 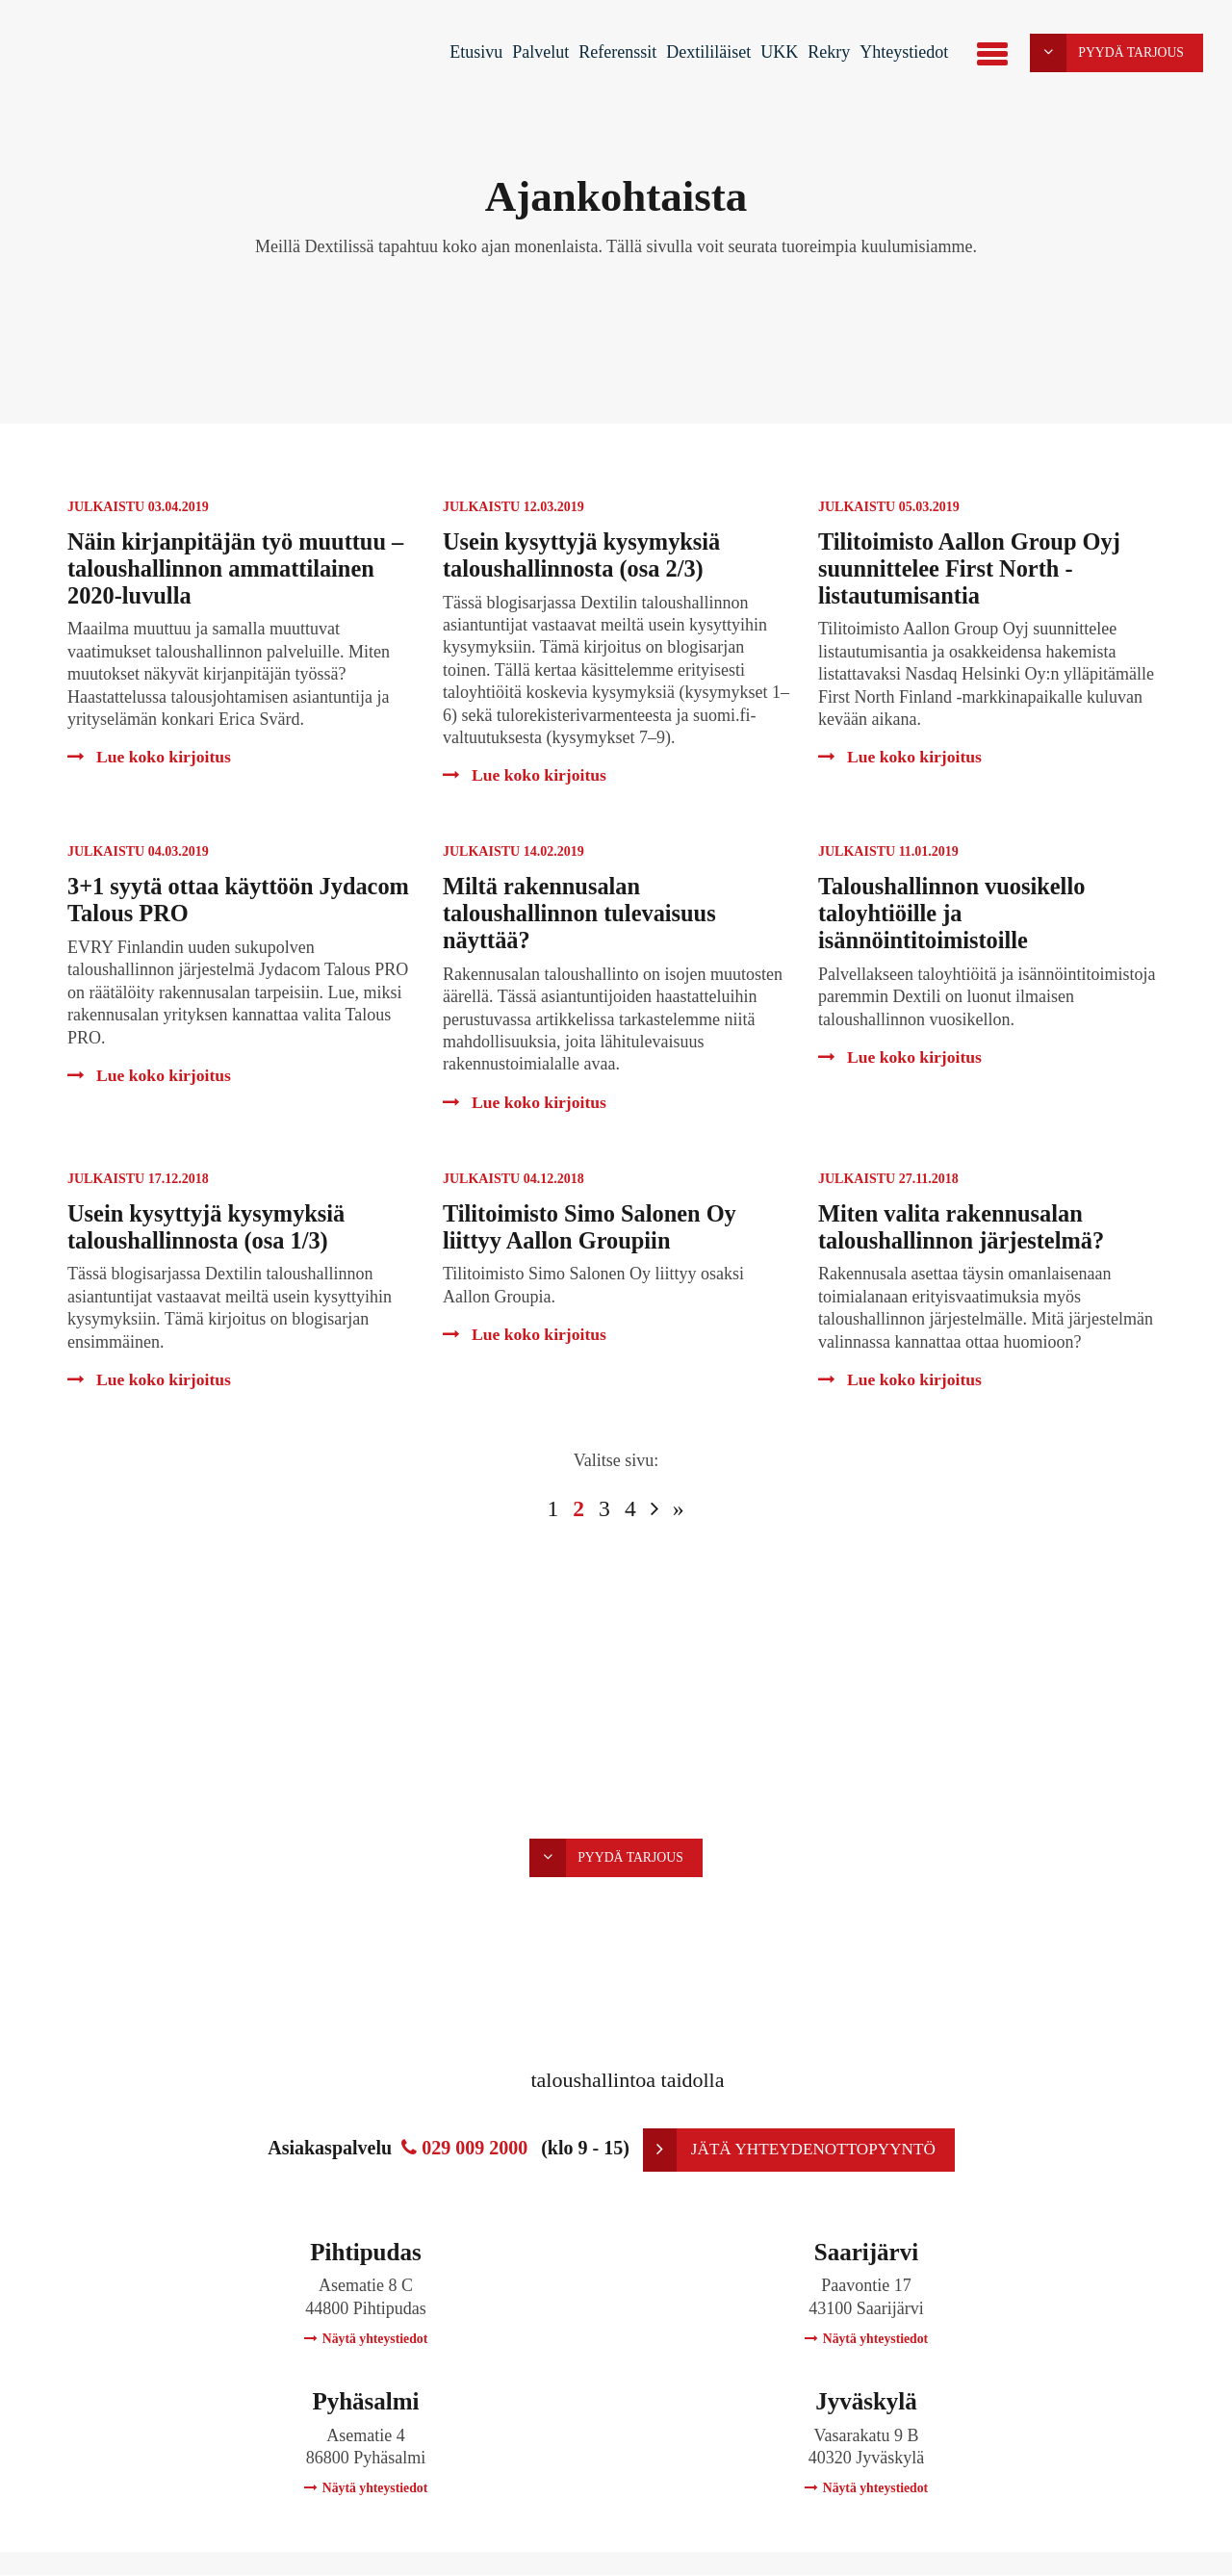 What do you see at coordinates (585, 554) in the screenshot?
I see `Usein kysyttyjä kysymyksiä taloushallinnosta (osa 2/3)` at bounding box center [585, 554].